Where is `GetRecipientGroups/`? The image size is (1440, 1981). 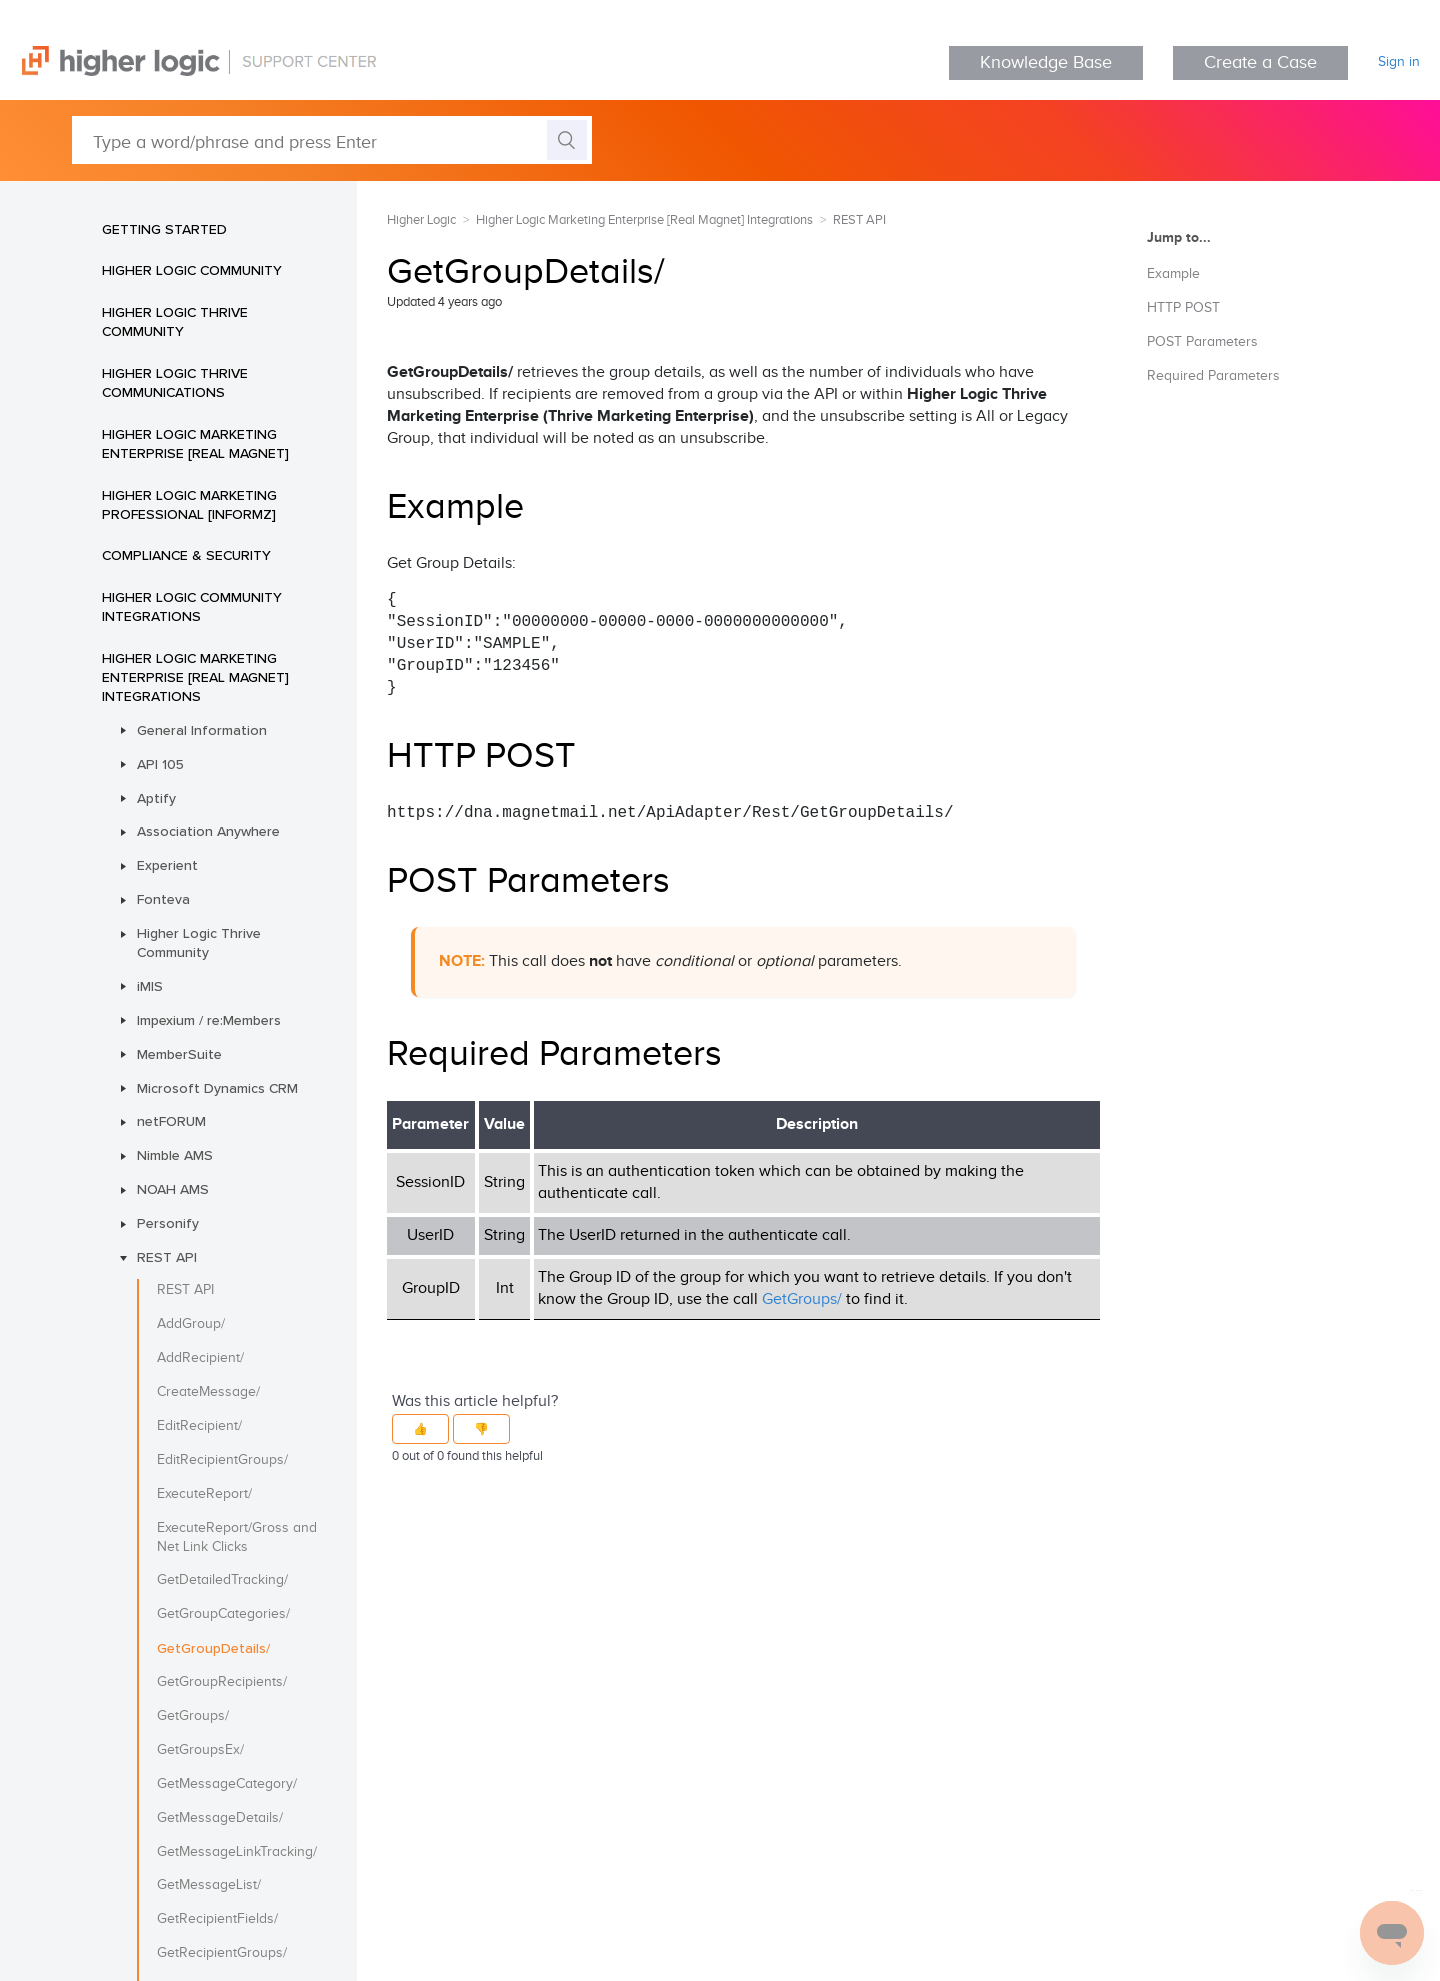
GetRecipientGroups/ is located at coordinates (222, 1953).